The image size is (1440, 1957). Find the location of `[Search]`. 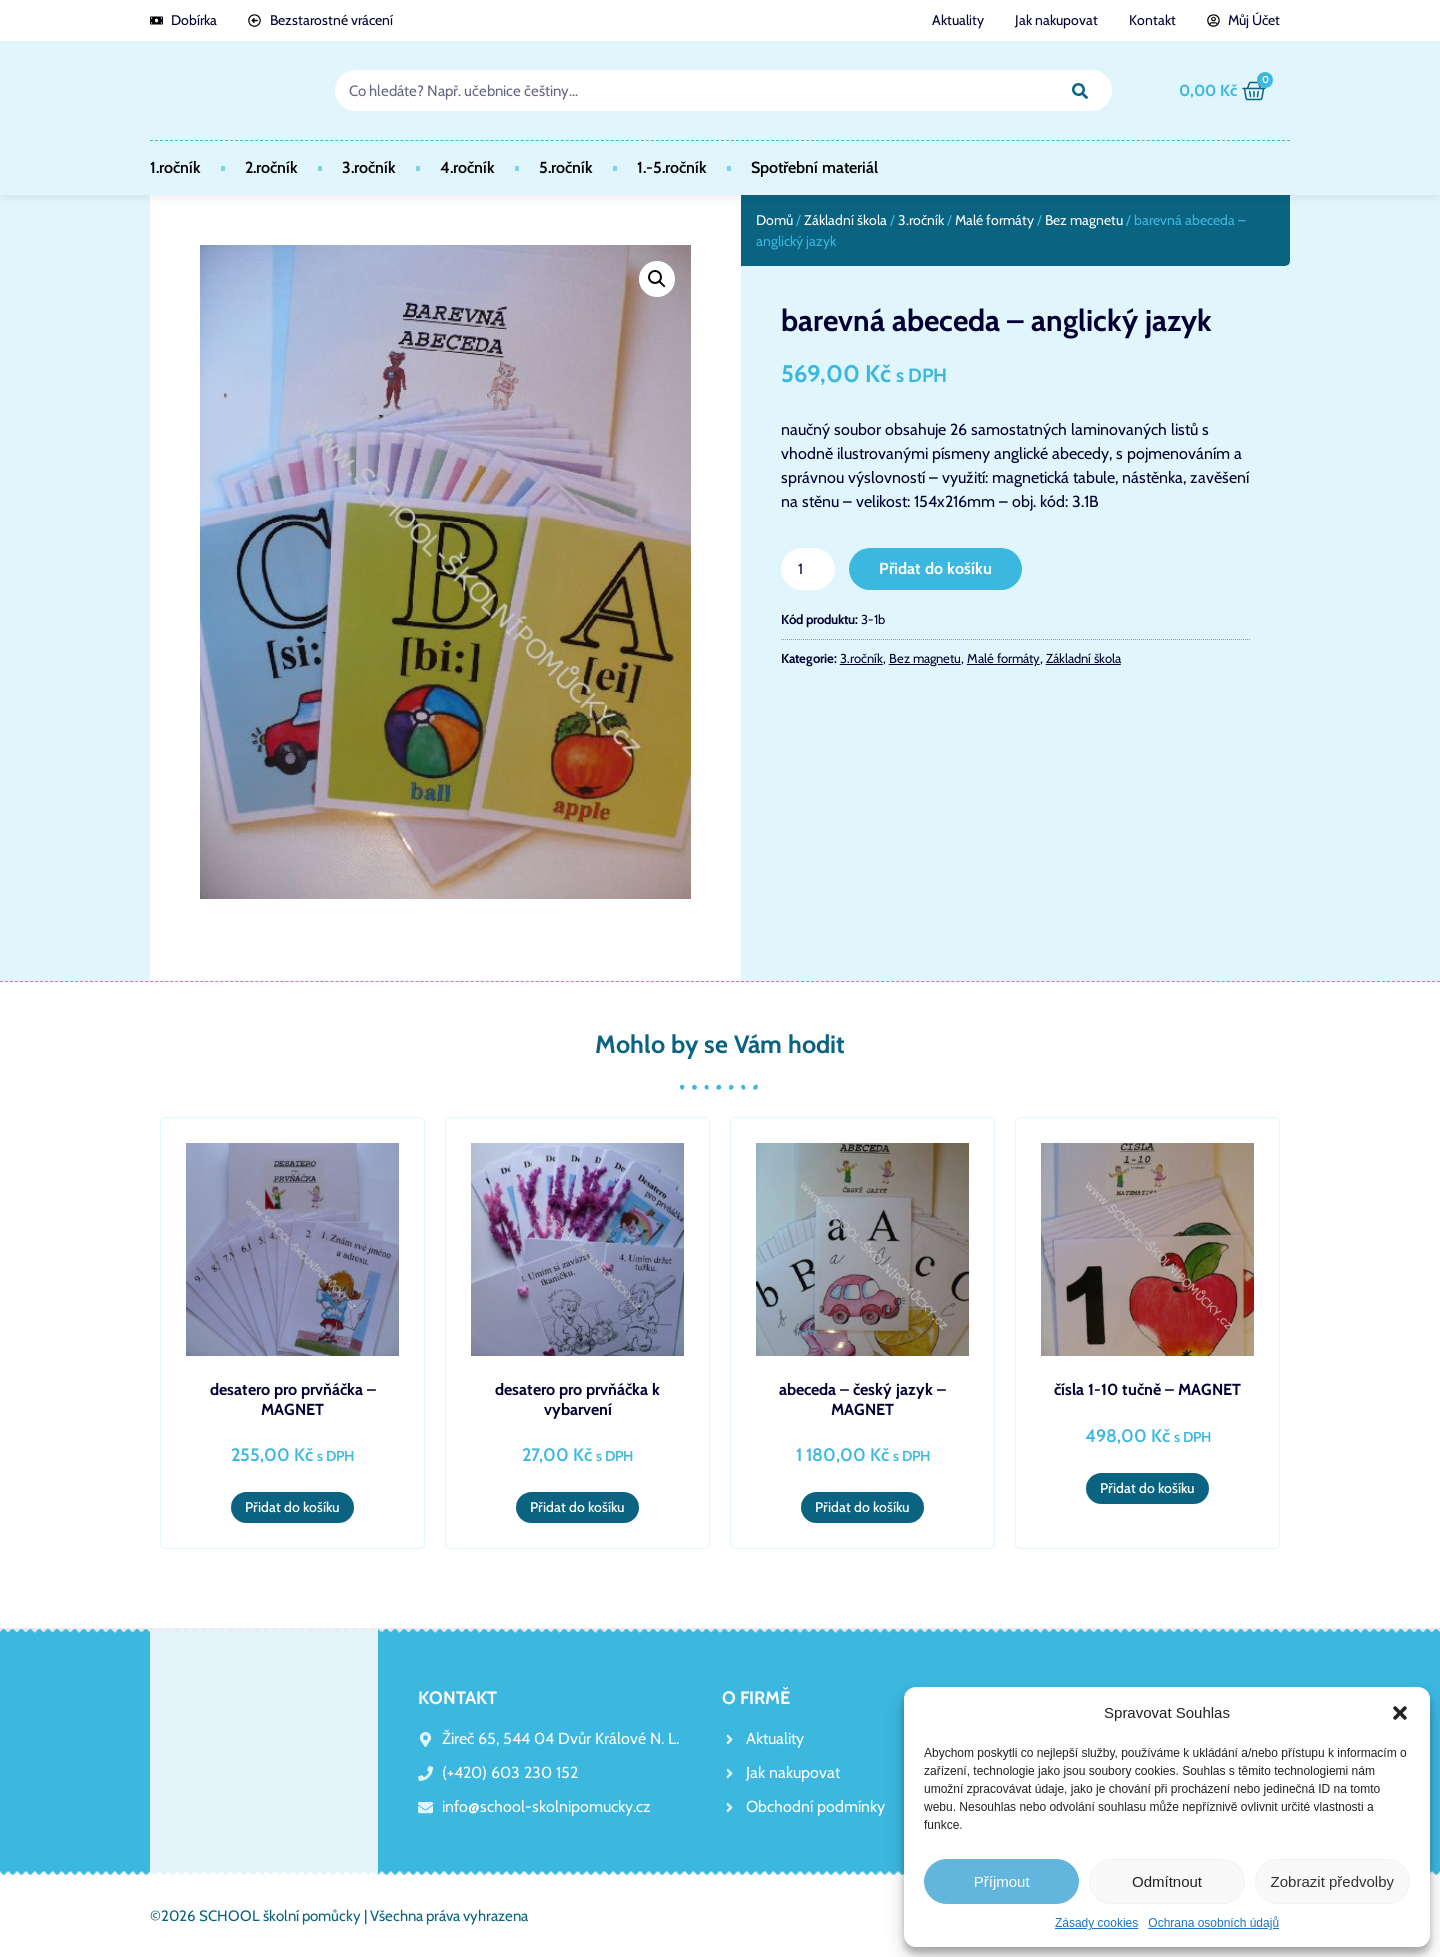

[Search] is located at coordinates (1080, 90).